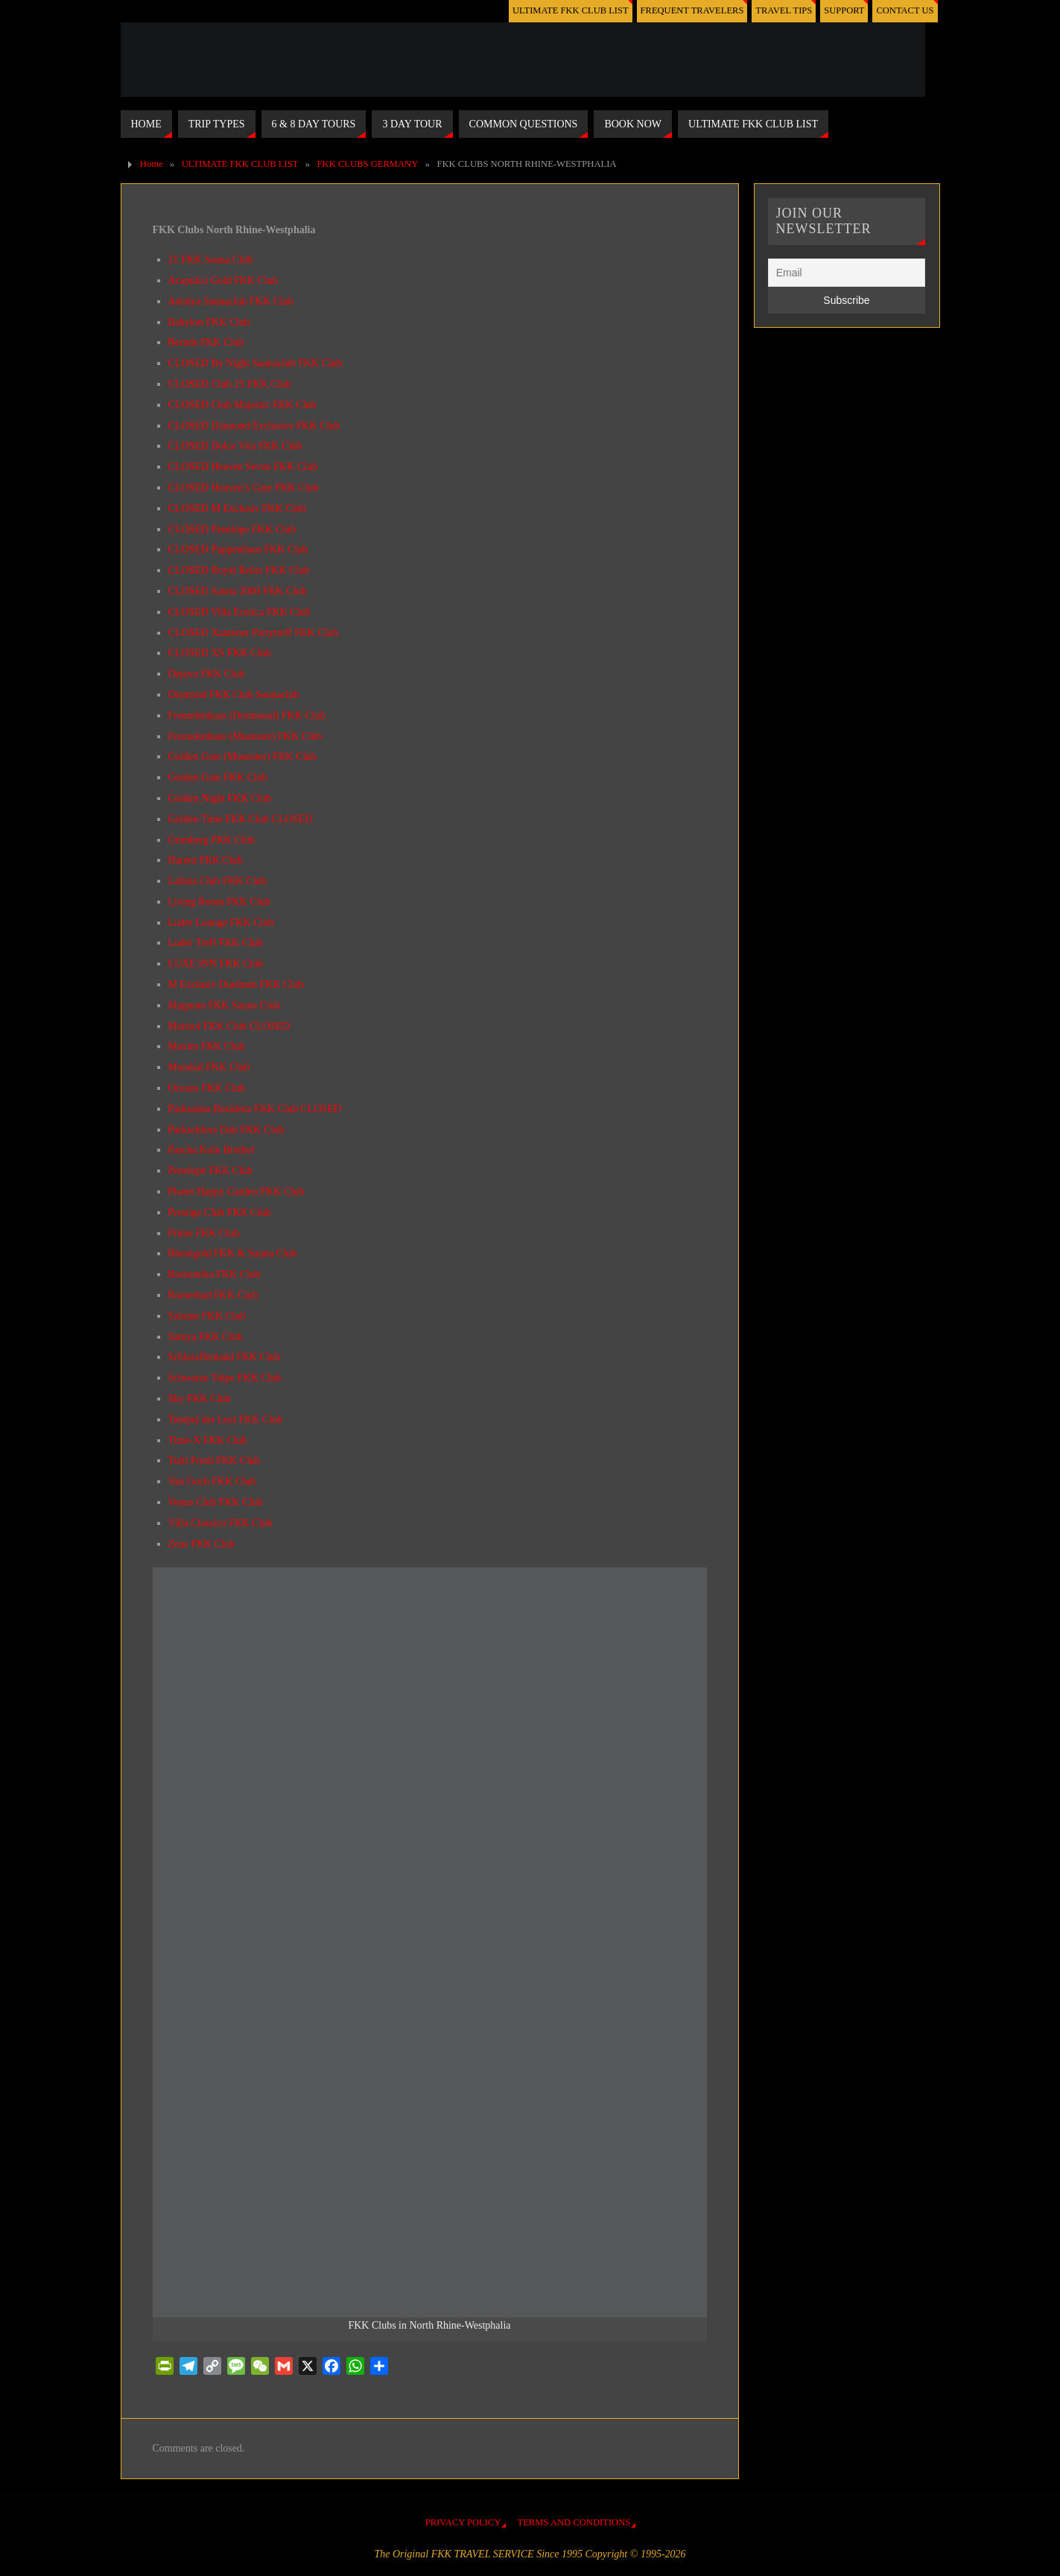 The height and width of the screenshot is (2576, 1060). Describe the element at coordinates (242, 404) in the screenshot. I see `CLOSED Club Majestic FKK Club` at that location.